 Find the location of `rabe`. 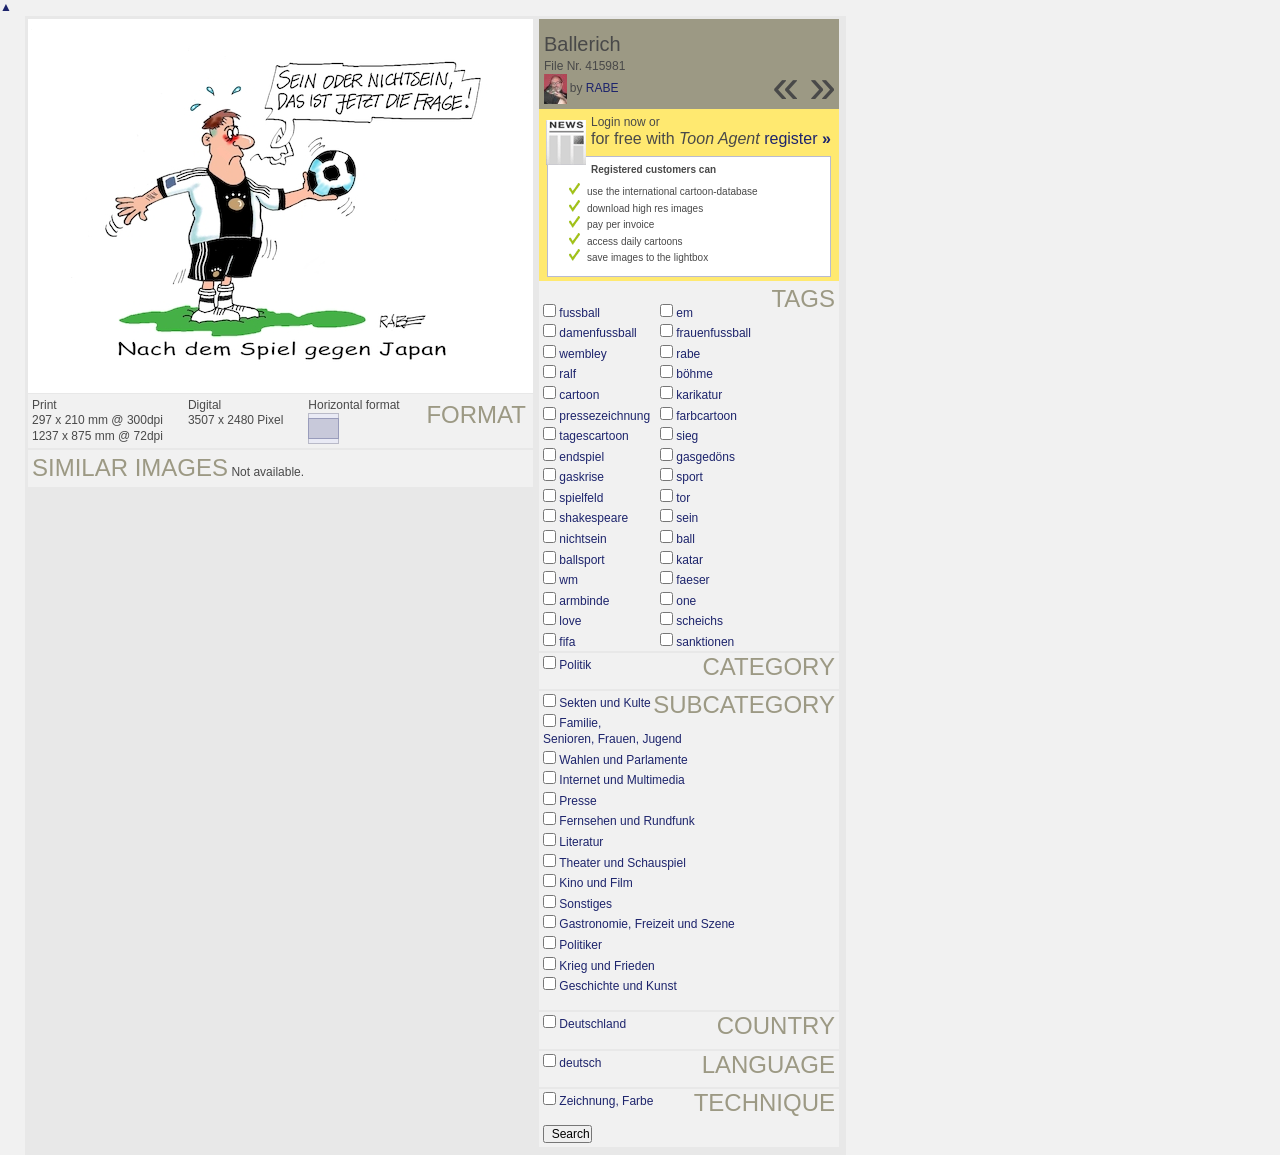

rabe is located at coordinates (688, 354).